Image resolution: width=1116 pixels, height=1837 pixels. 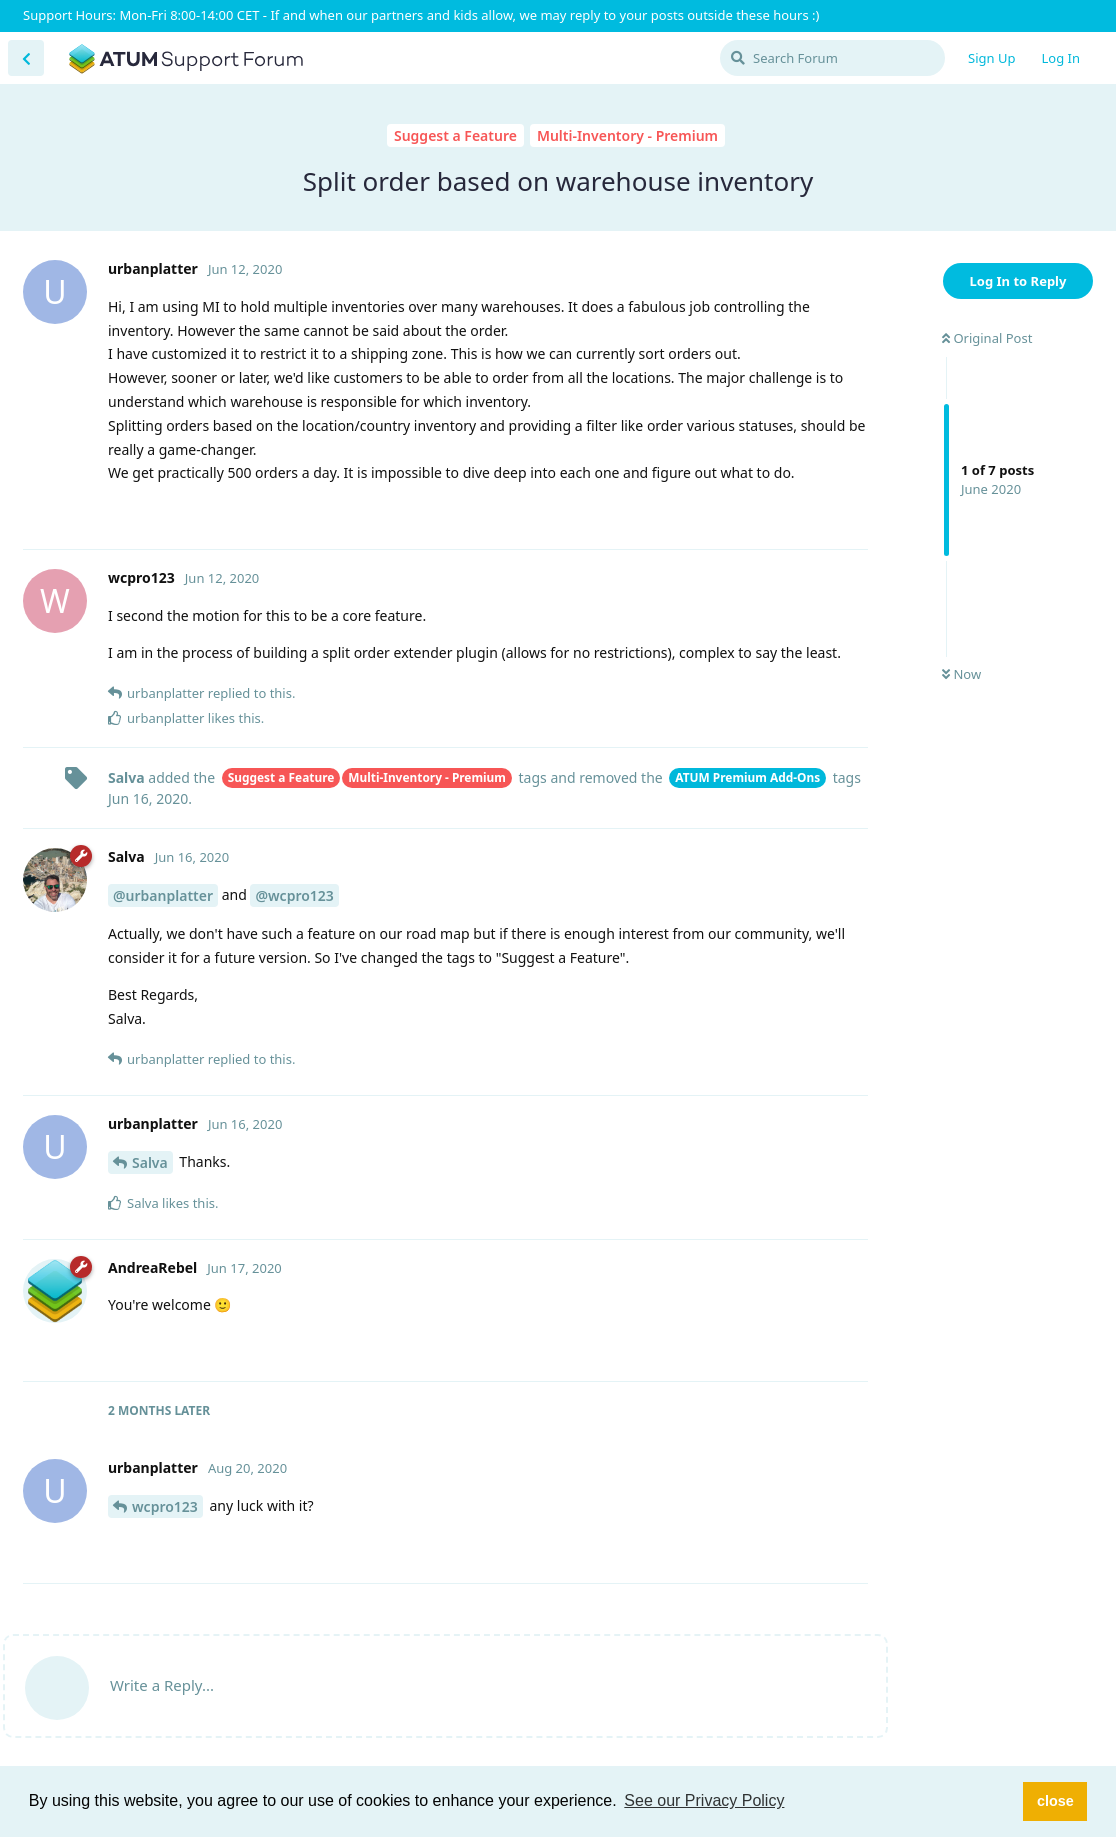 What do you see at coordinates (1055, 1801) in the screenshot?
I see `close [button]` at bounding box center [1055, 1801].